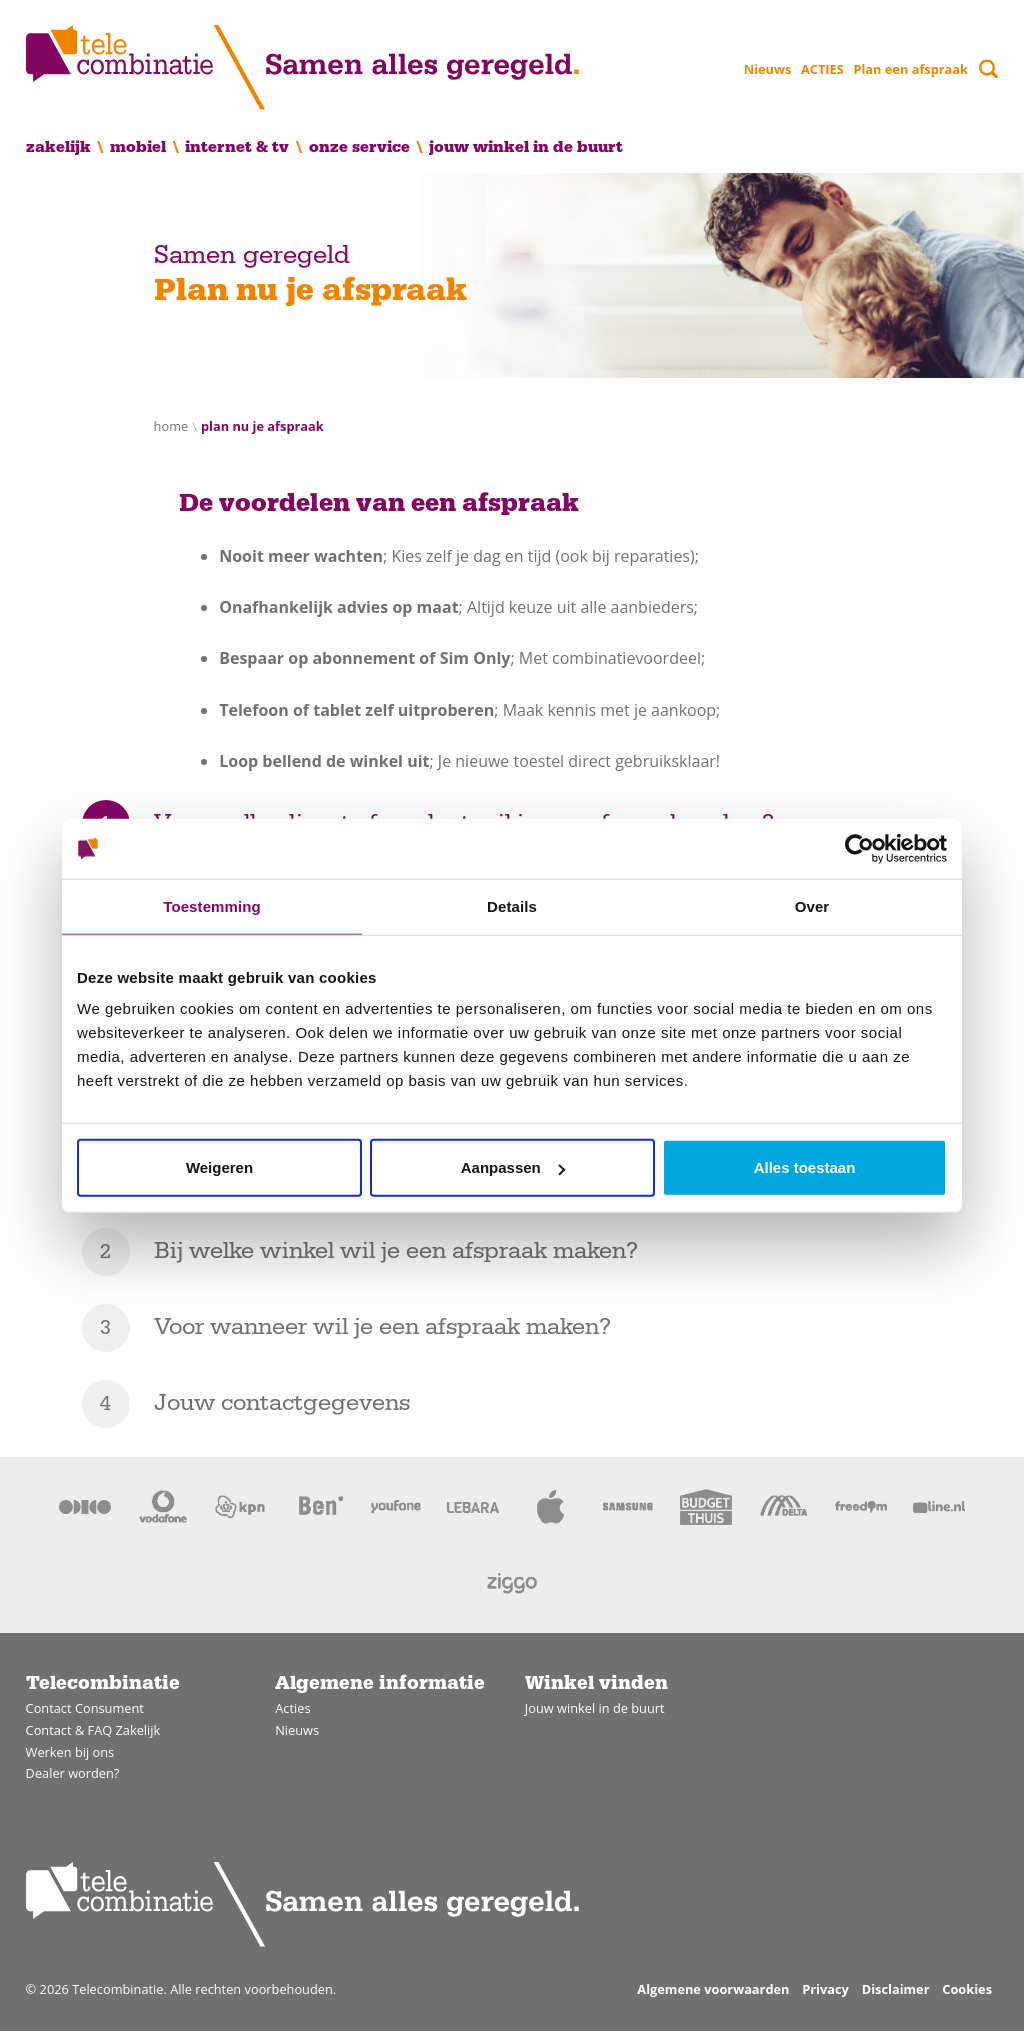 The width and height of the screenshot is (1024, 2031). I want to click on [Toggle search], so click(988, 68).